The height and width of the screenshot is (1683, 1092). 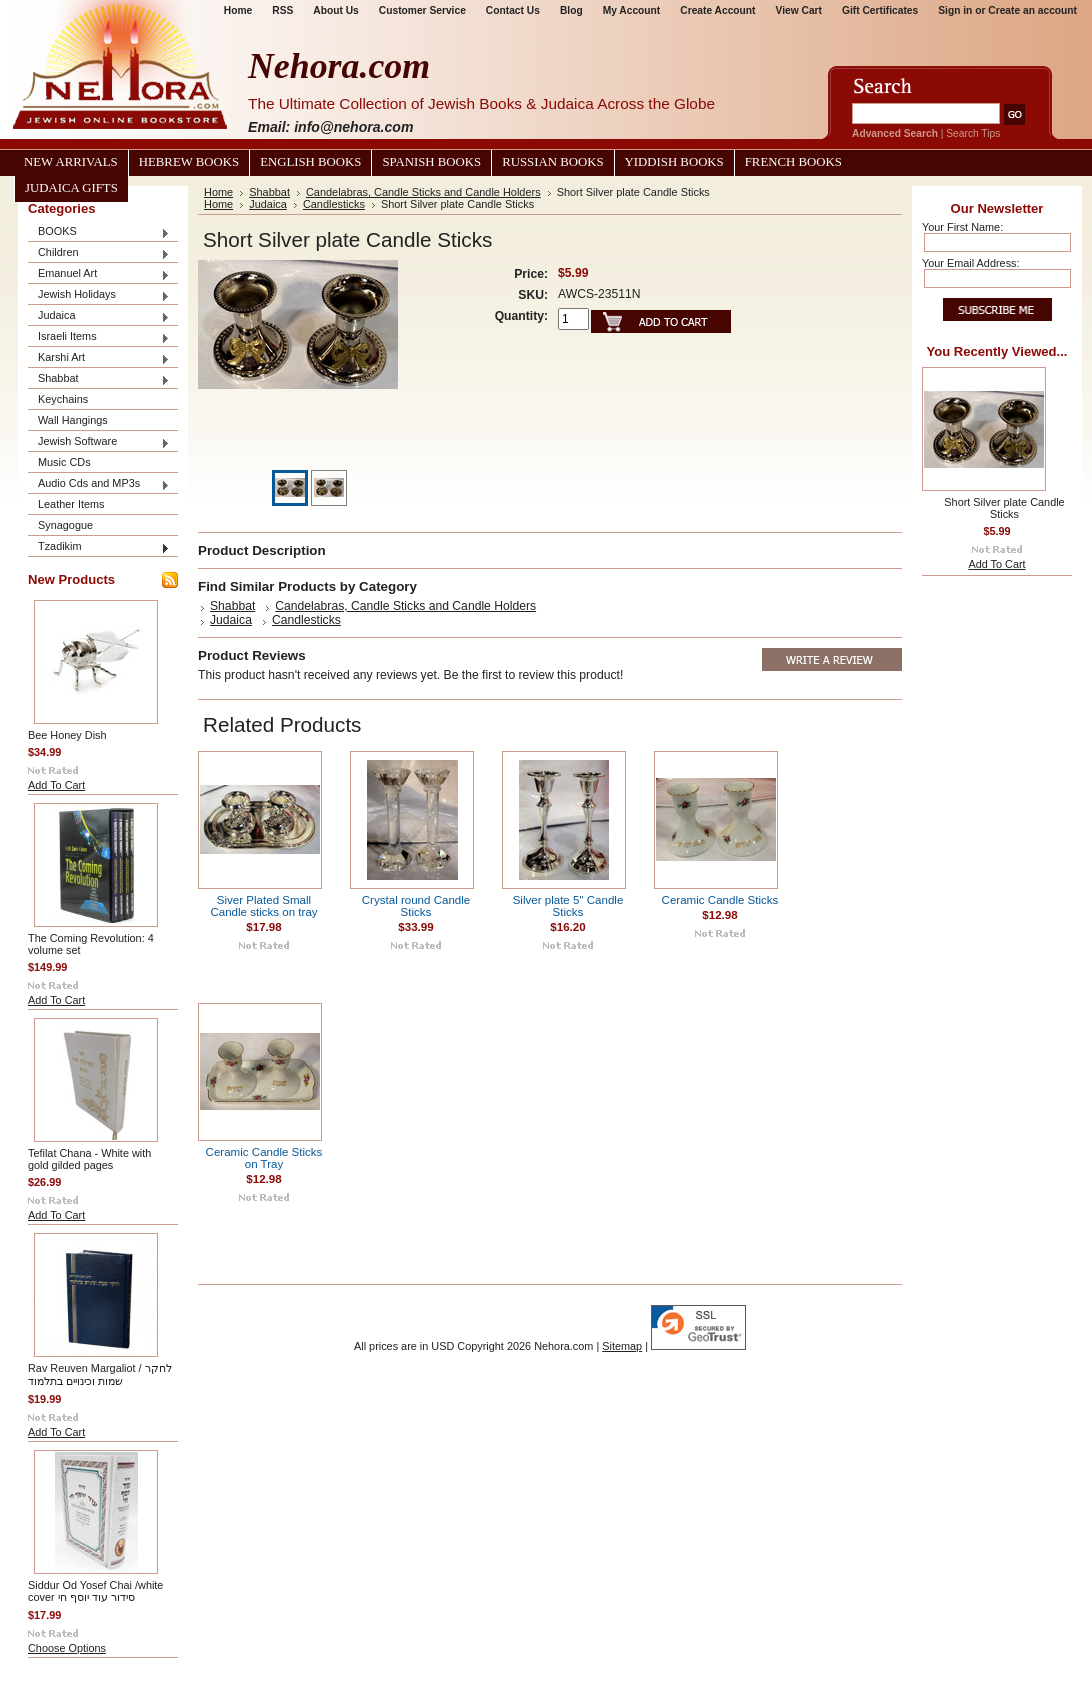 What do you see at coordinates (99, 337) in the screenshot?
I see `Israeli Items` at bounding box center [99, 337].